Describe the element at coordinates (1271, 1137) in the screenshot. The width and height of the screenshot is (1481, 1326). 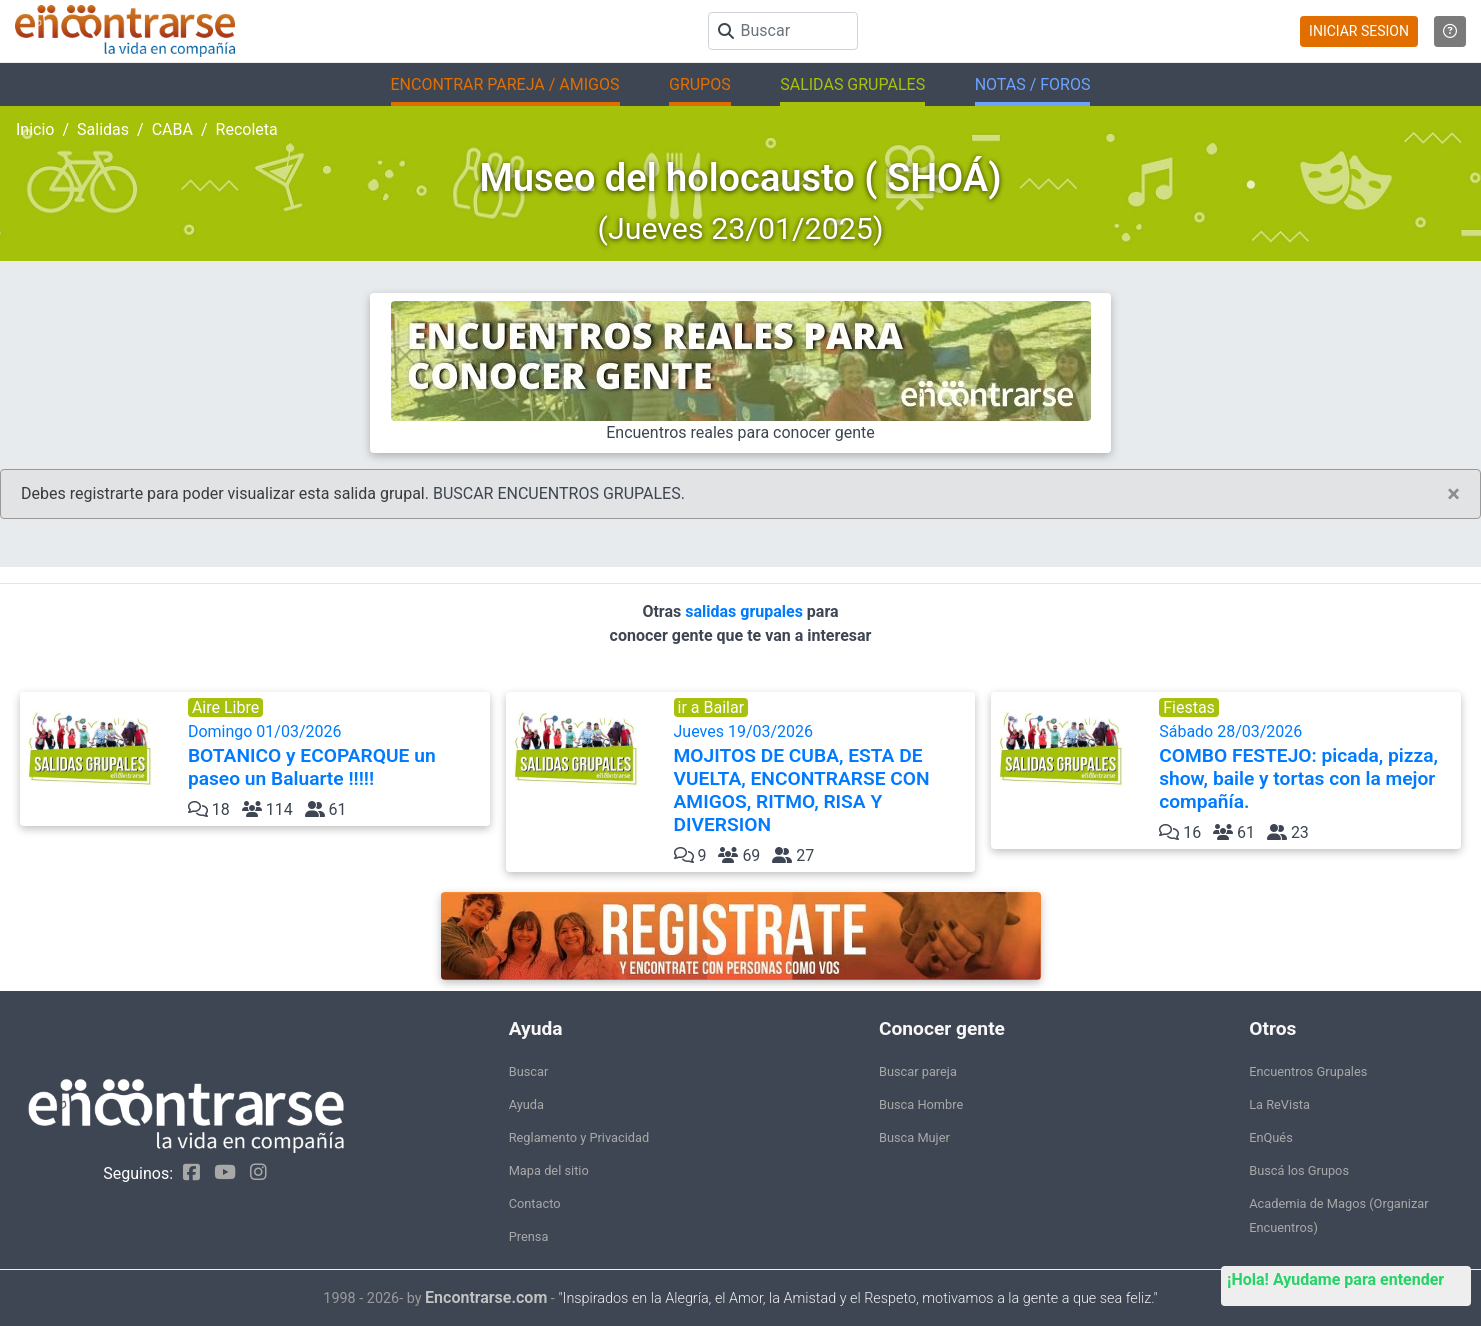
I see `EnQués` at that location.